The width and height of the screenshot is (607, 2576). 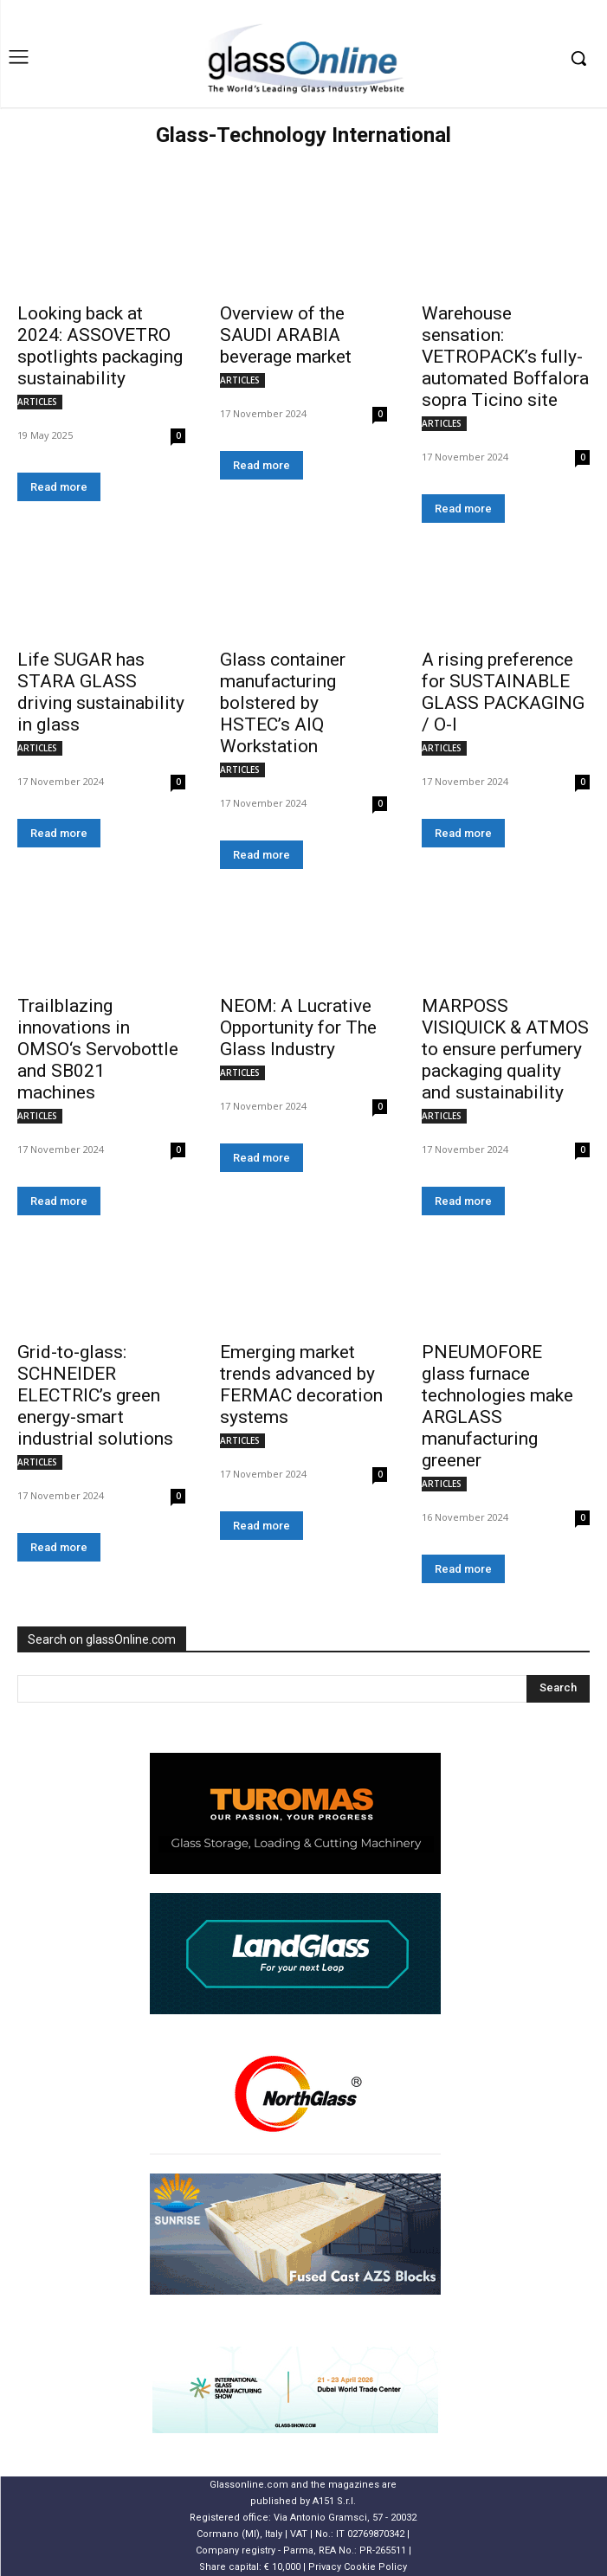 What do you see at coordinates (301, 1384) in the screenshot?
I see `Emerging market trends advanced by FERMAC decoration systems` at bounding box center [301, 1384].